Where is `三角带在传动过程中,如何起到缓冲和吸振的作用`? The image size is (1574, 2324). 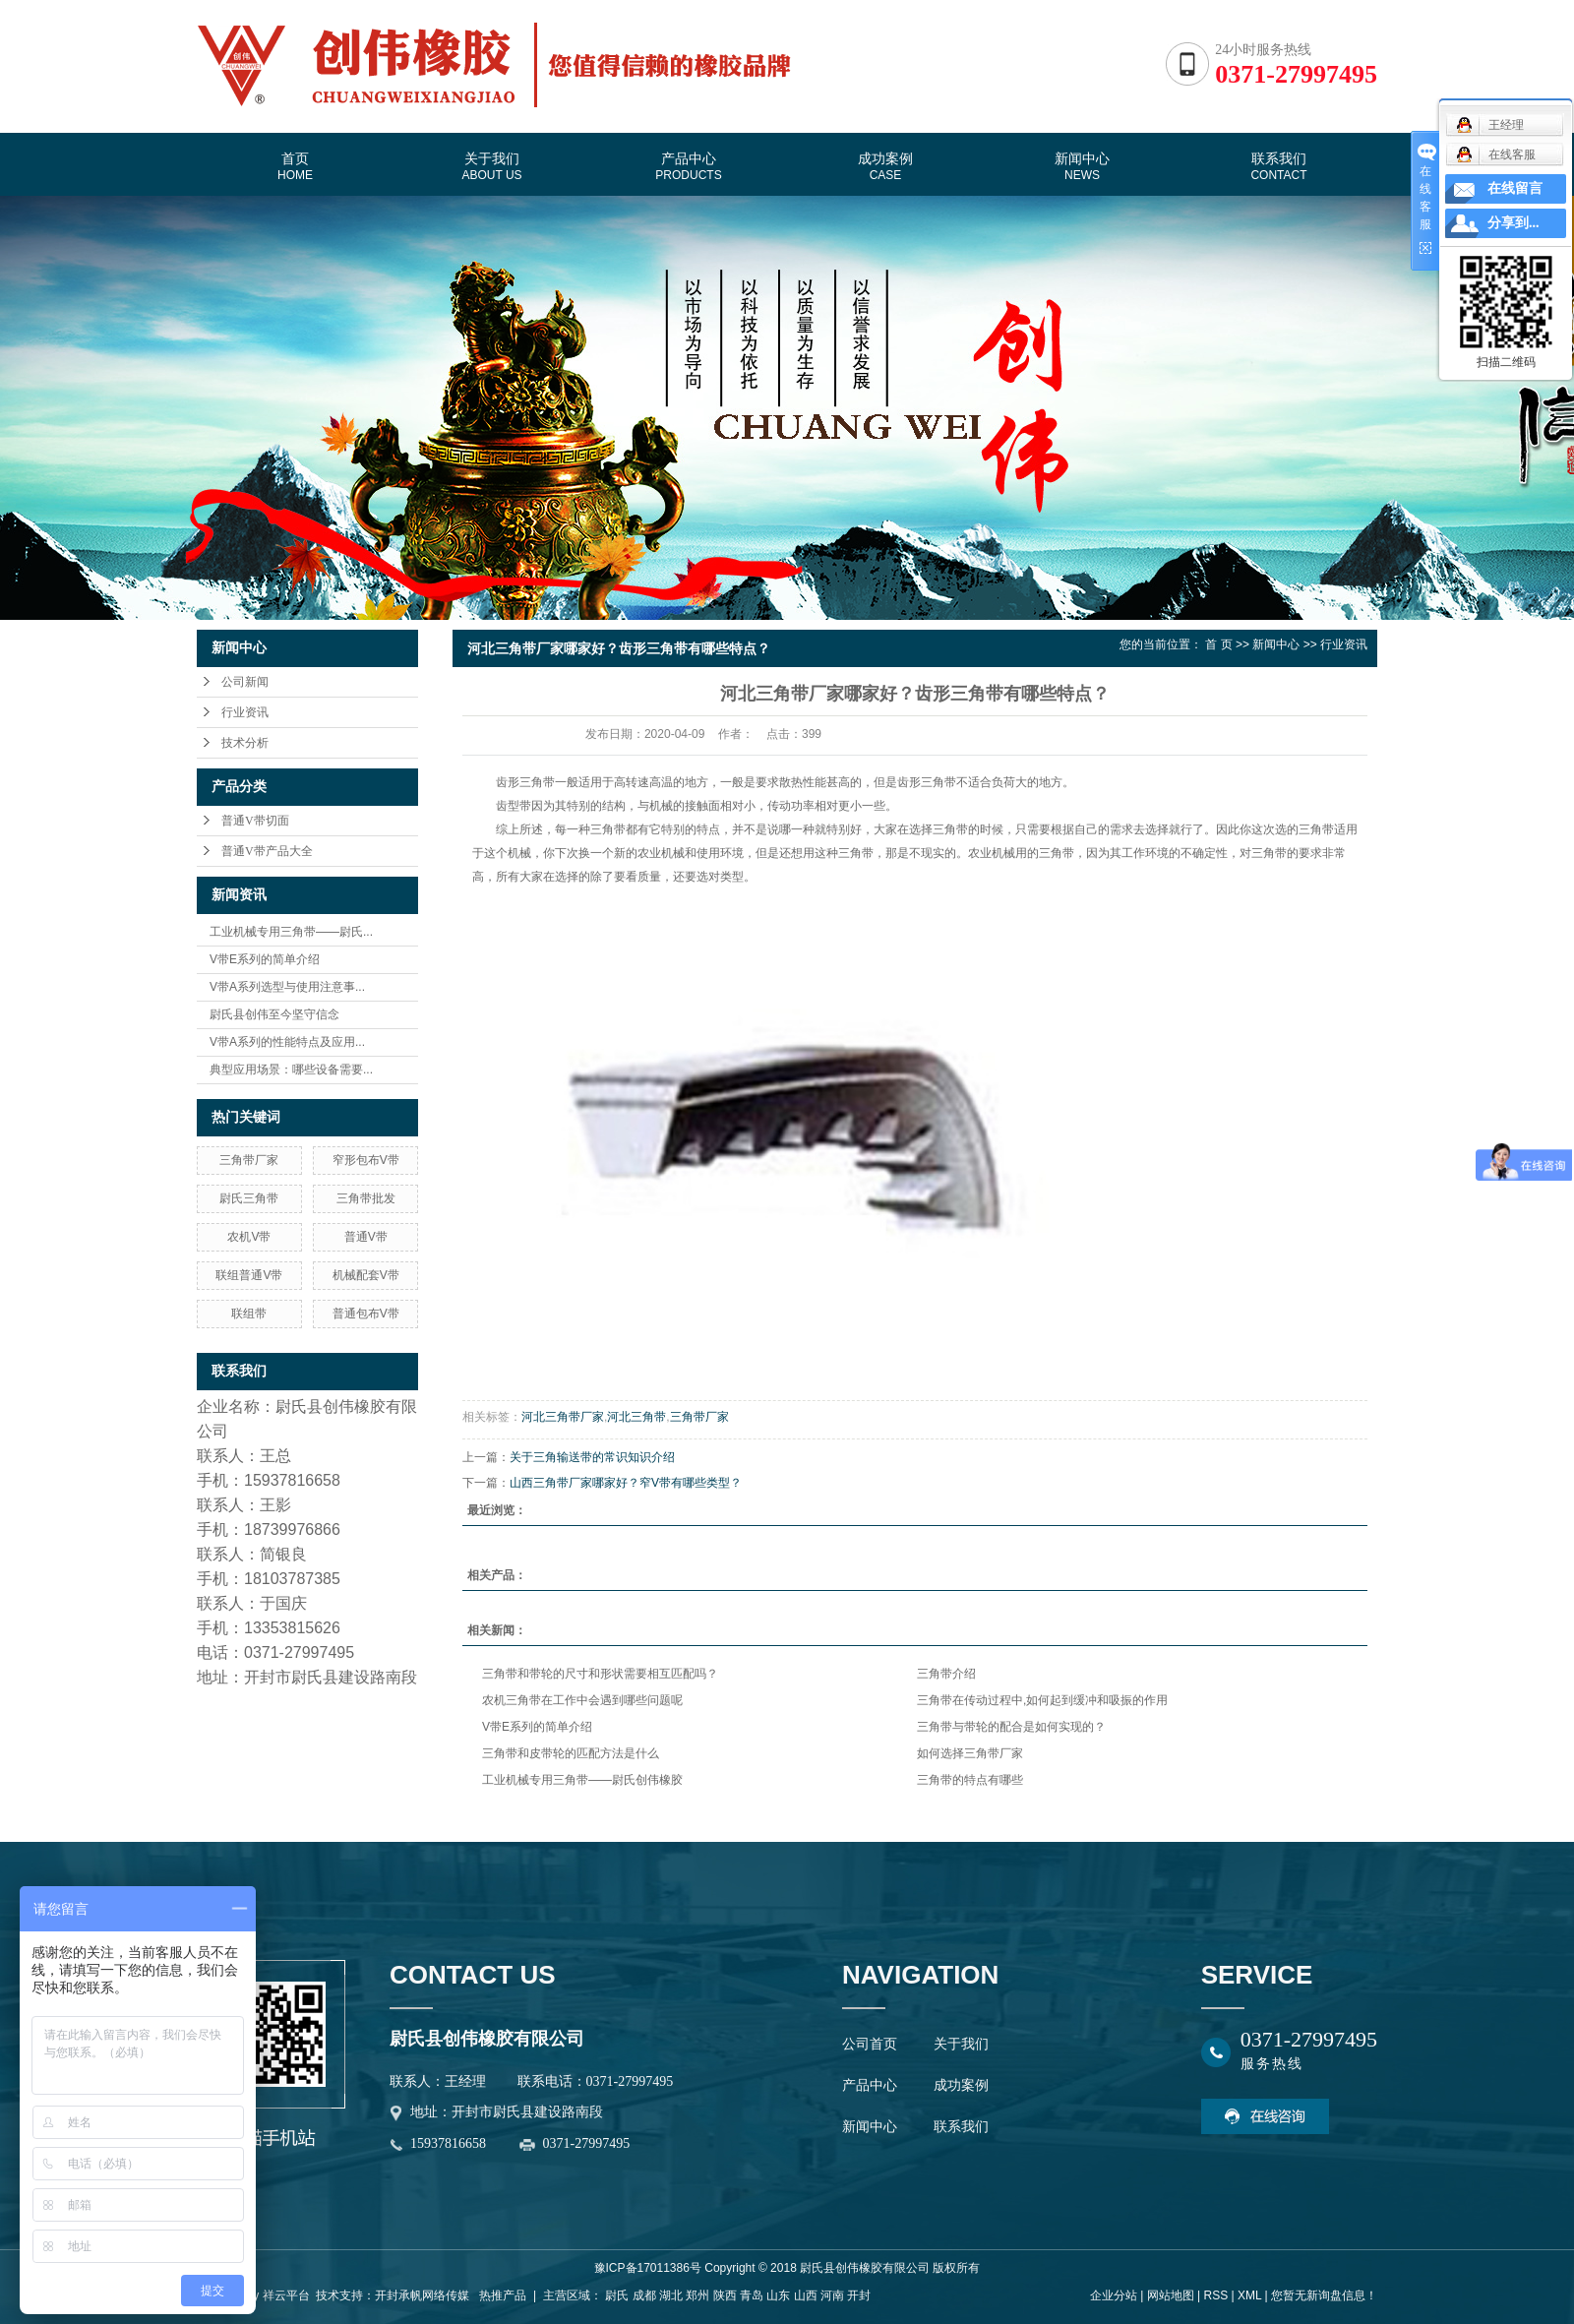 三角带在传动过程中,如何起到缓冲和吸振的作用 is located at coordinates (1042, 1700).